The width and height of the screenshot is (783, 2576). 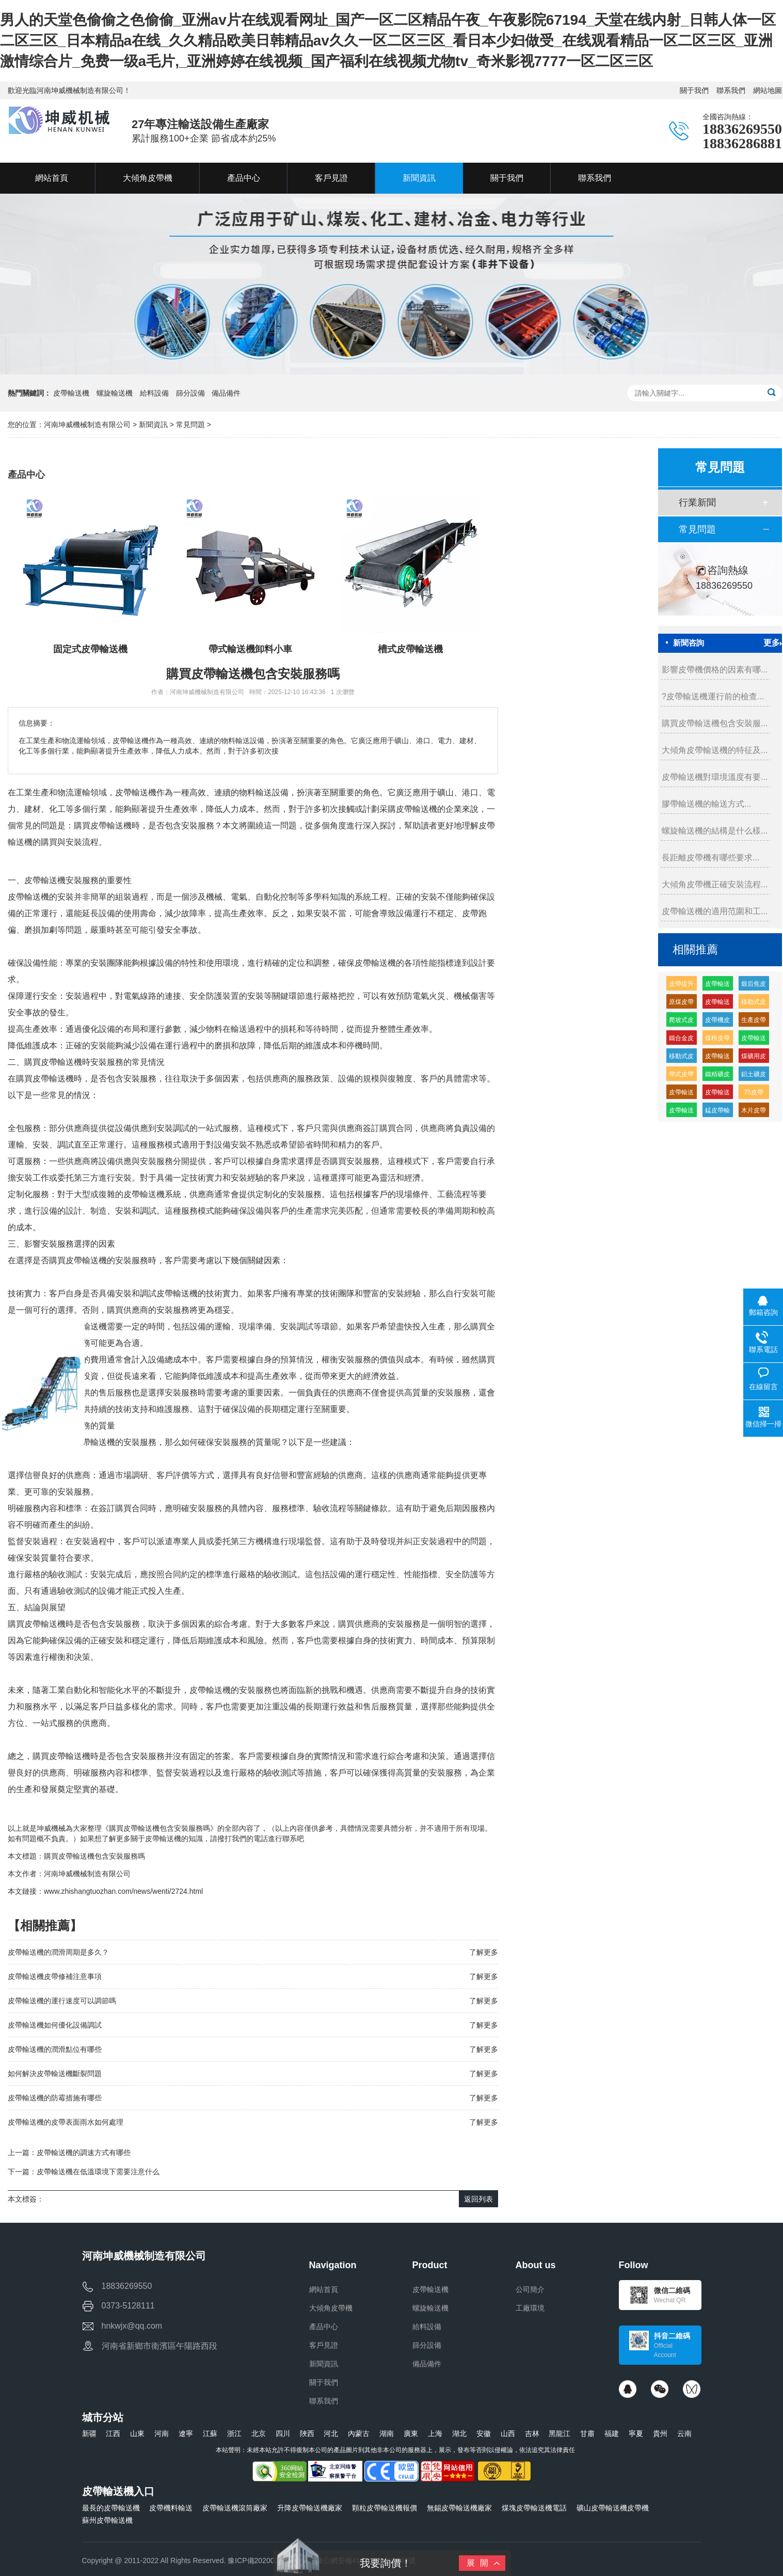 What do you see at coordinates (62, 2001) in the screenshot?
I see `皮帶輸送機的運行速度可以調節嗎` at bounding box center [62, 2001].